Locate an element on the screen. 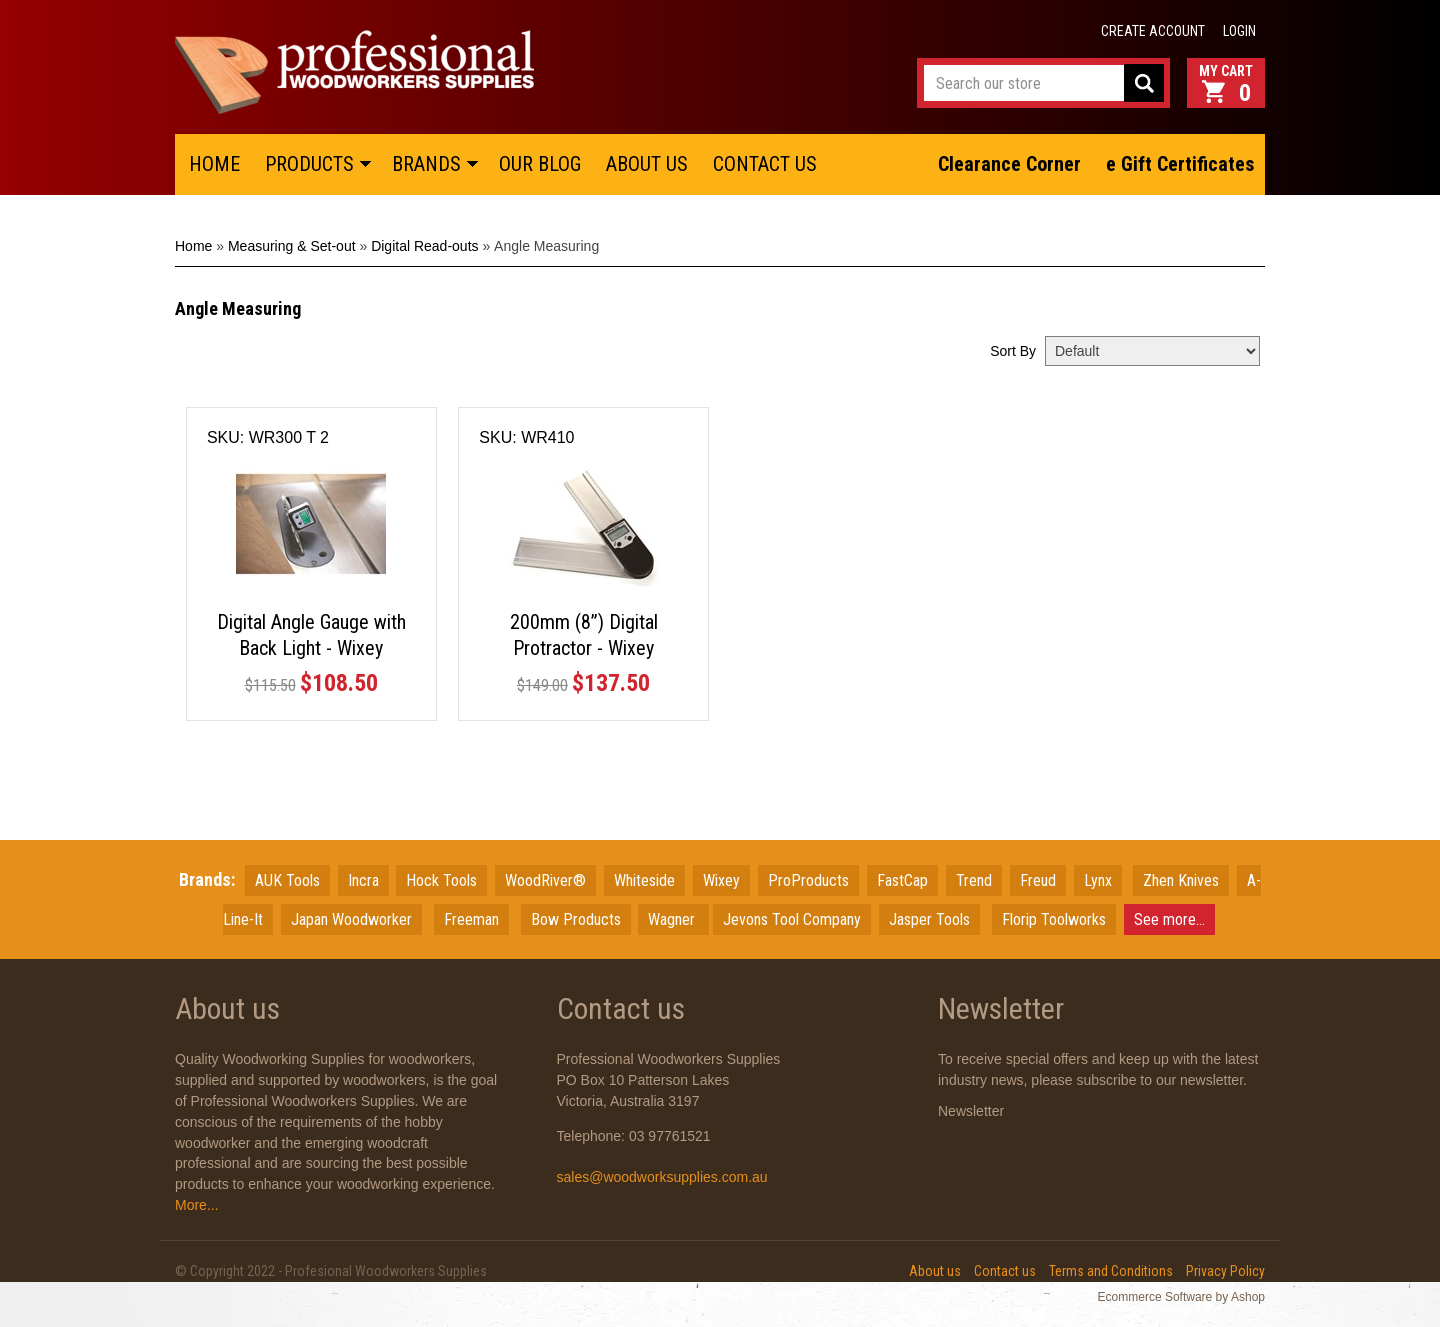  Clearance Corner is located at coordinates (1009, 164).